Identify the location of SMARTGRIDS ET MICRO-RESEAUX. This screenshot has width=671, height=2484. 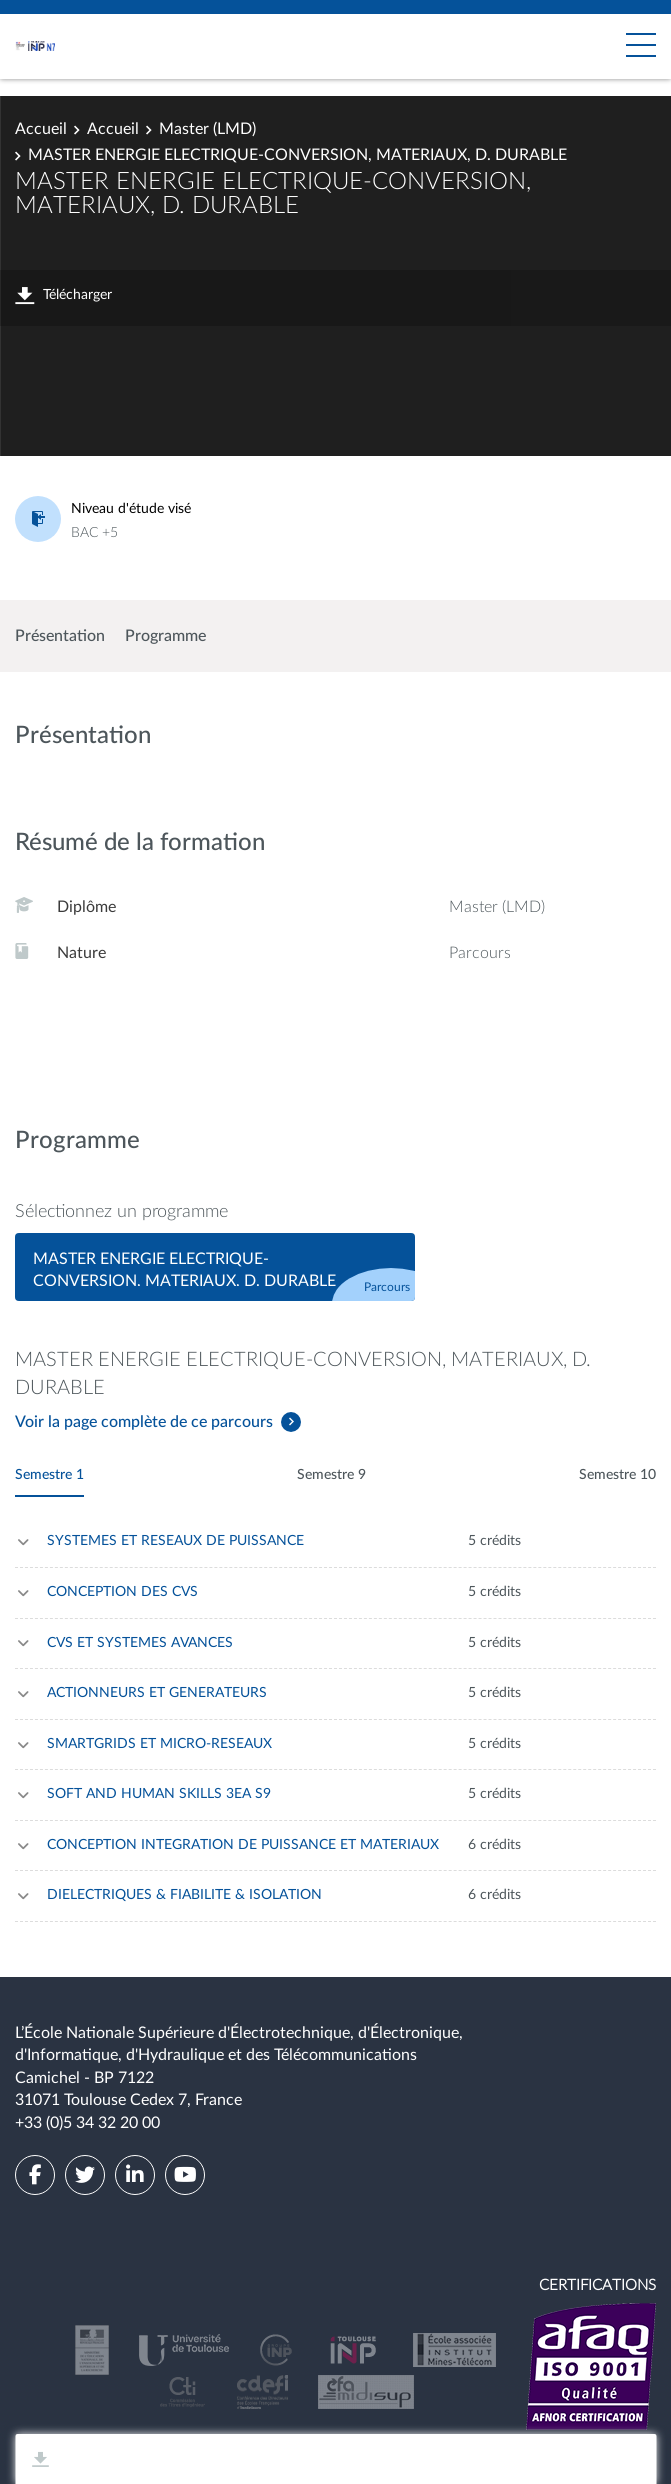
(159, 1744).